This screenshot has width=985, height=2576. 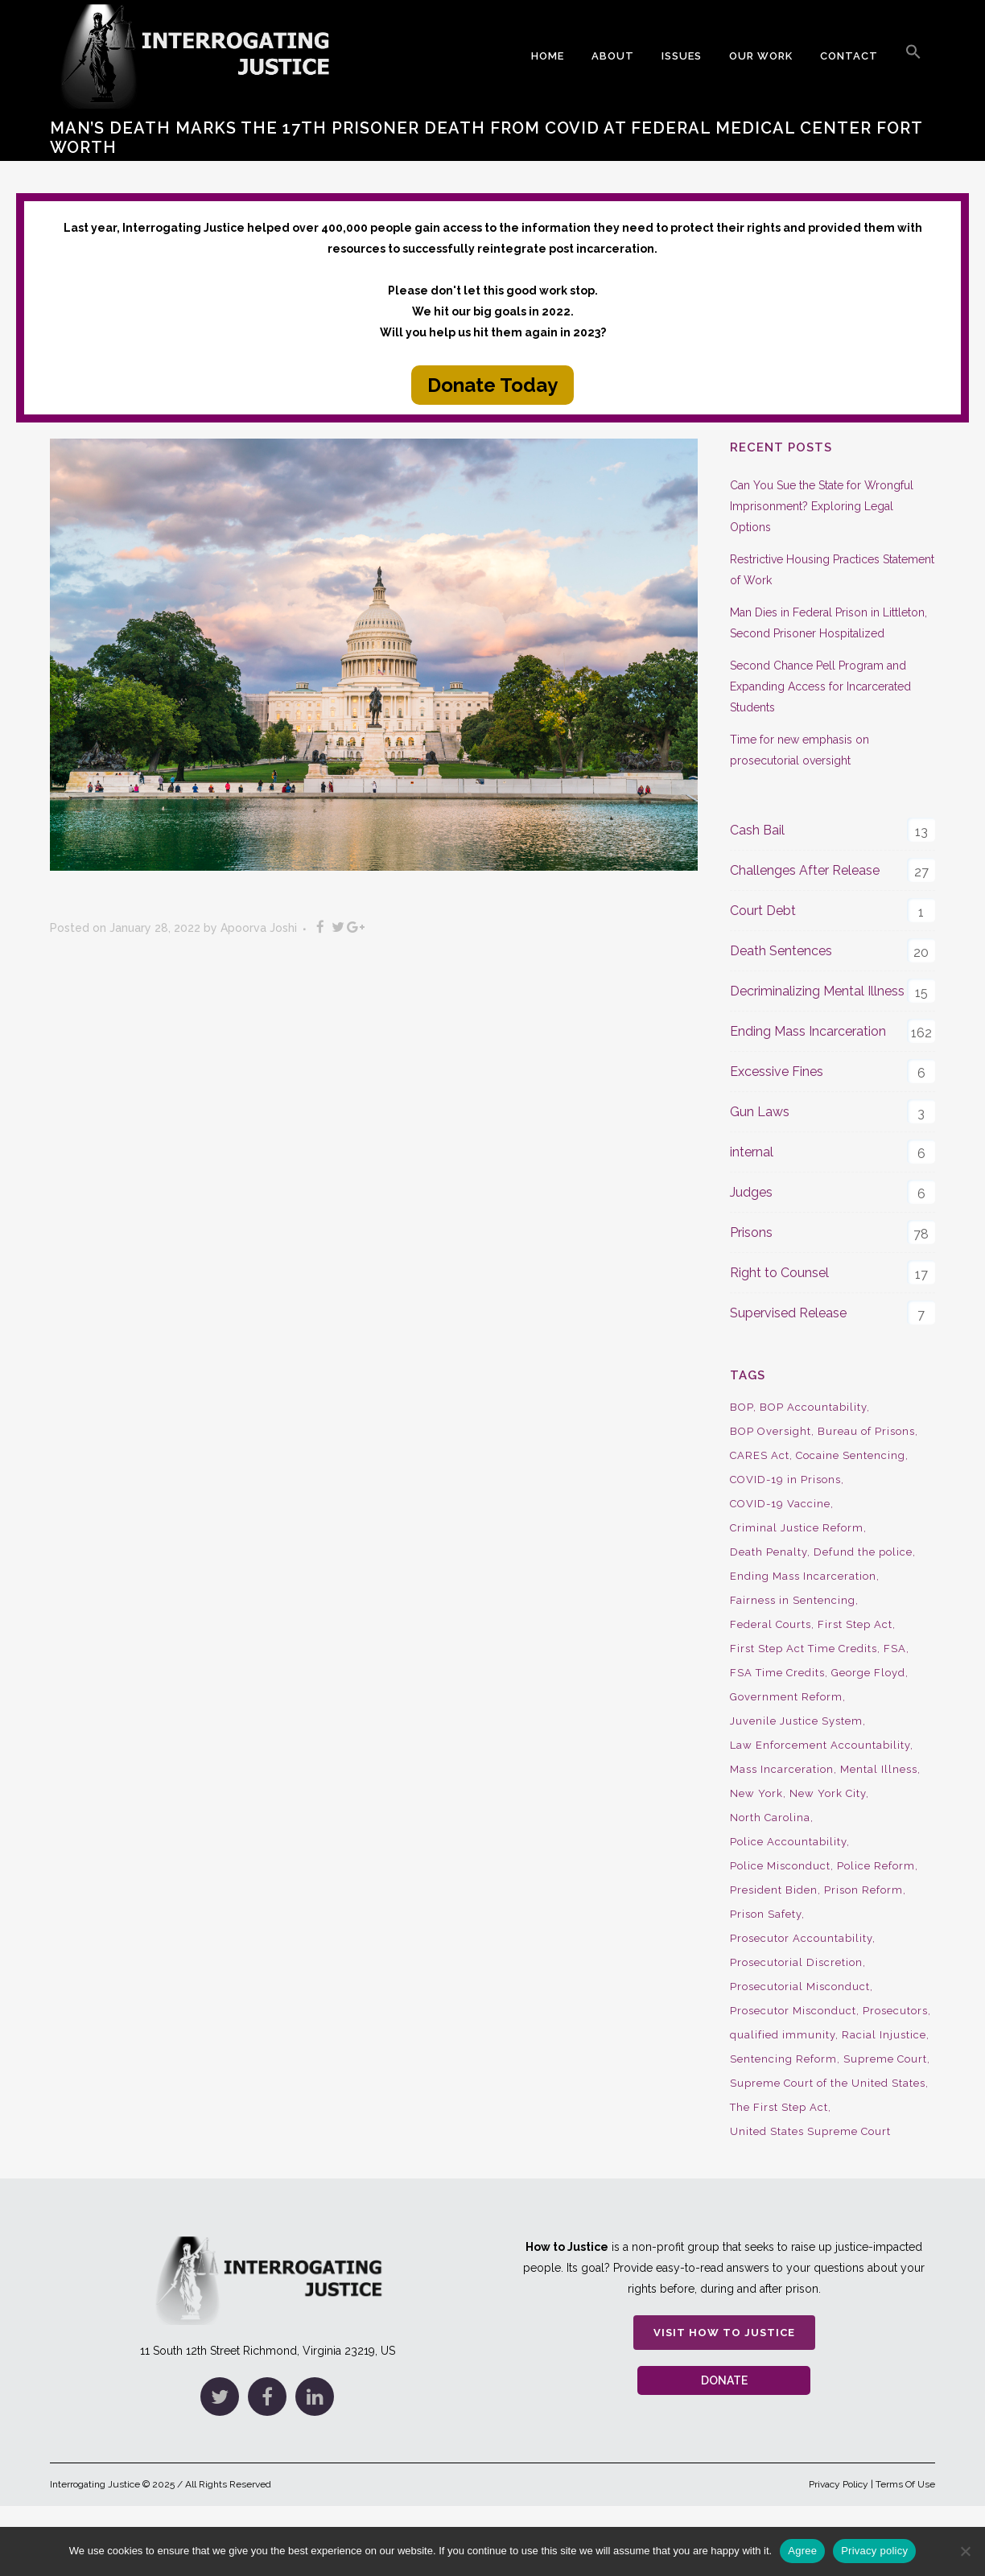 What do you see at coordinates (757, 830) in the screenshot?
I see `Cash Bail` at bounding box center [757, 830].